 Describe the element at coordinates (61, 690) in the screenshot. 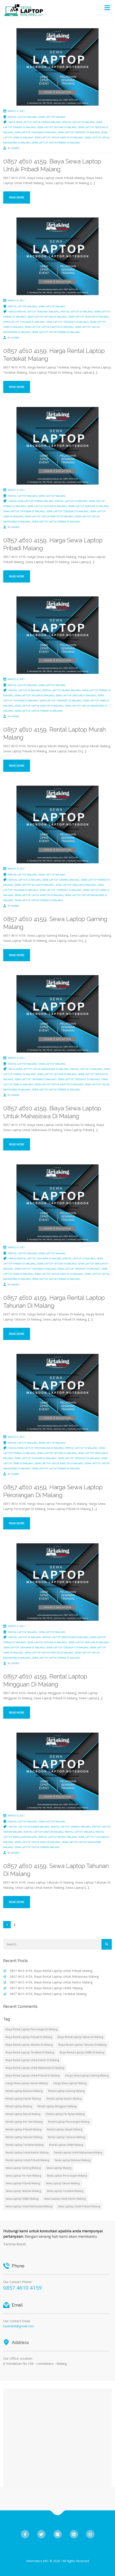

I see `Rental Laptop Murah Malang` at that location.